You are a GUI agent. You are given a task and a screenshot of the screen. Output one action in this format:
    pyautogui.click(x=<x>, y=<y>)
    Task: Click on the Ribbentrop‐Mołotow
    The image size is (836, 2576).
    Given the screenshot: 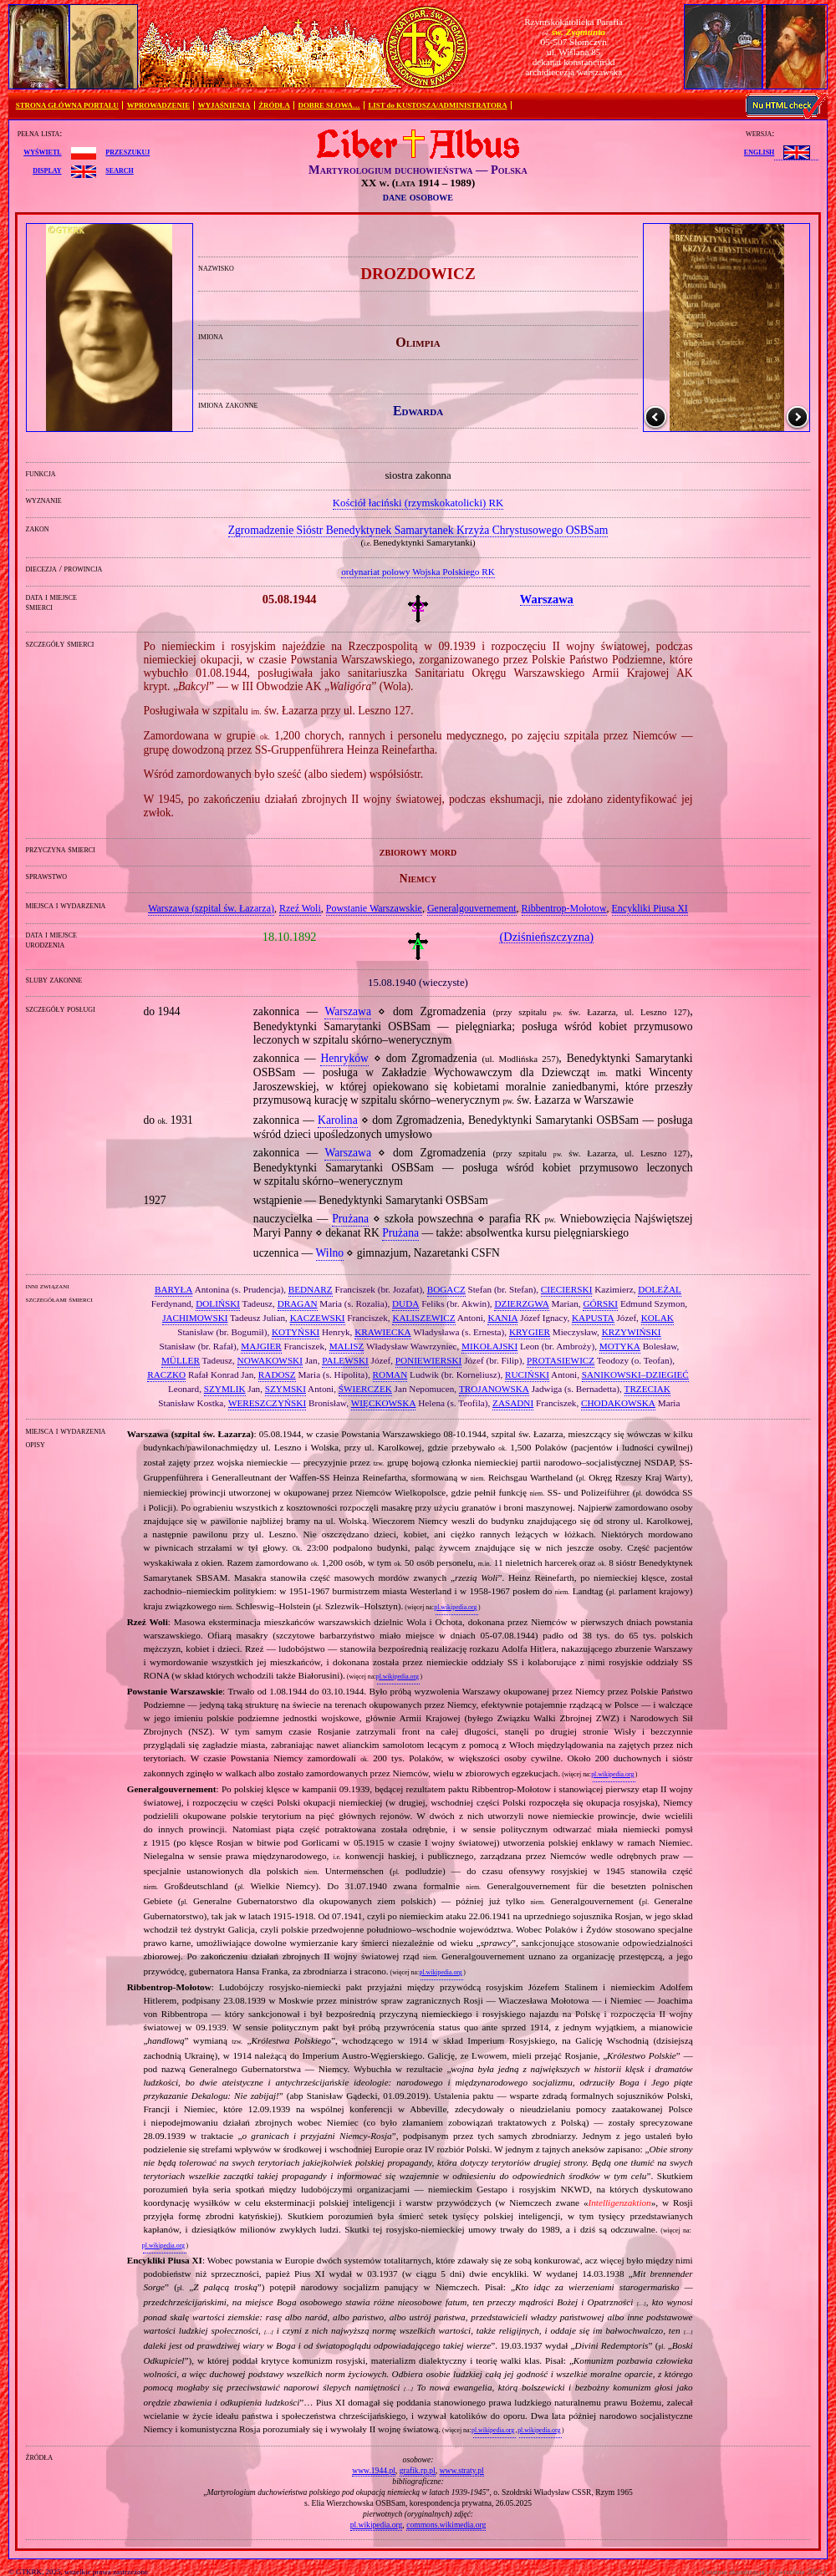 What is the action you would take?
    pyautogui.click(x=564, y=908)
    